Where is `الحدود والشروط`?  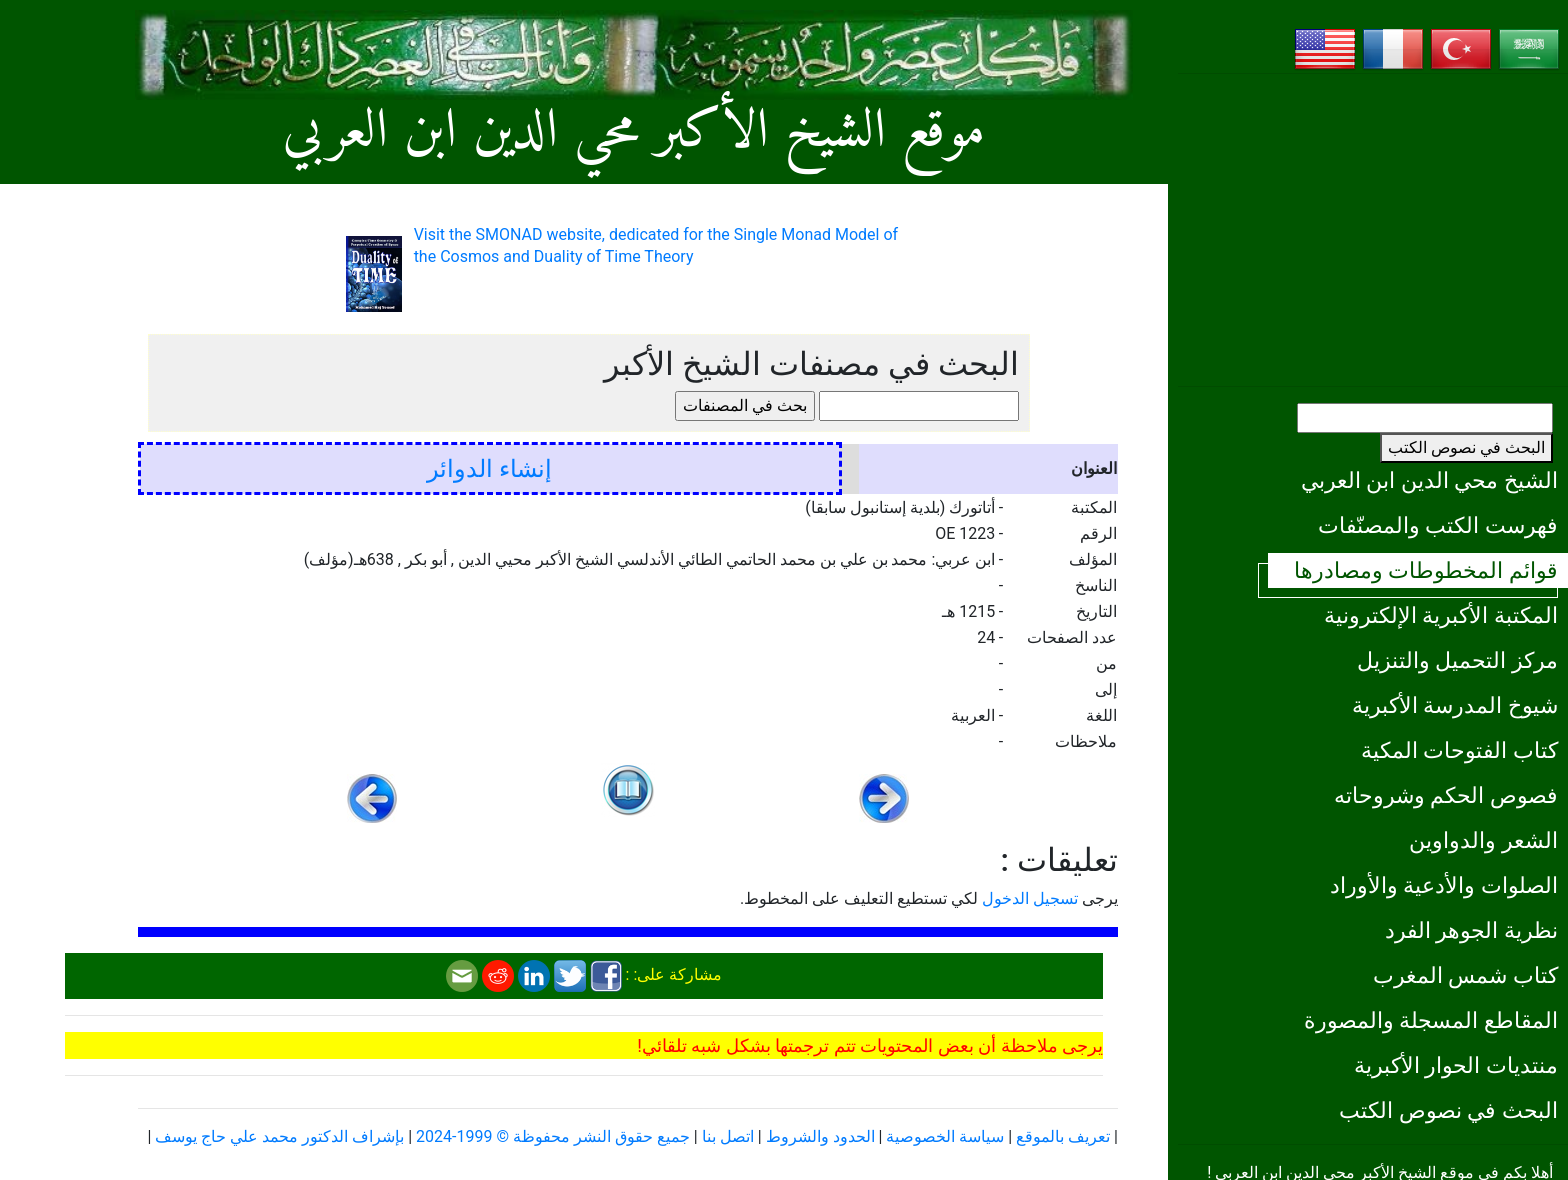 الحدود والشروط is located at coordinates (820, 1136).